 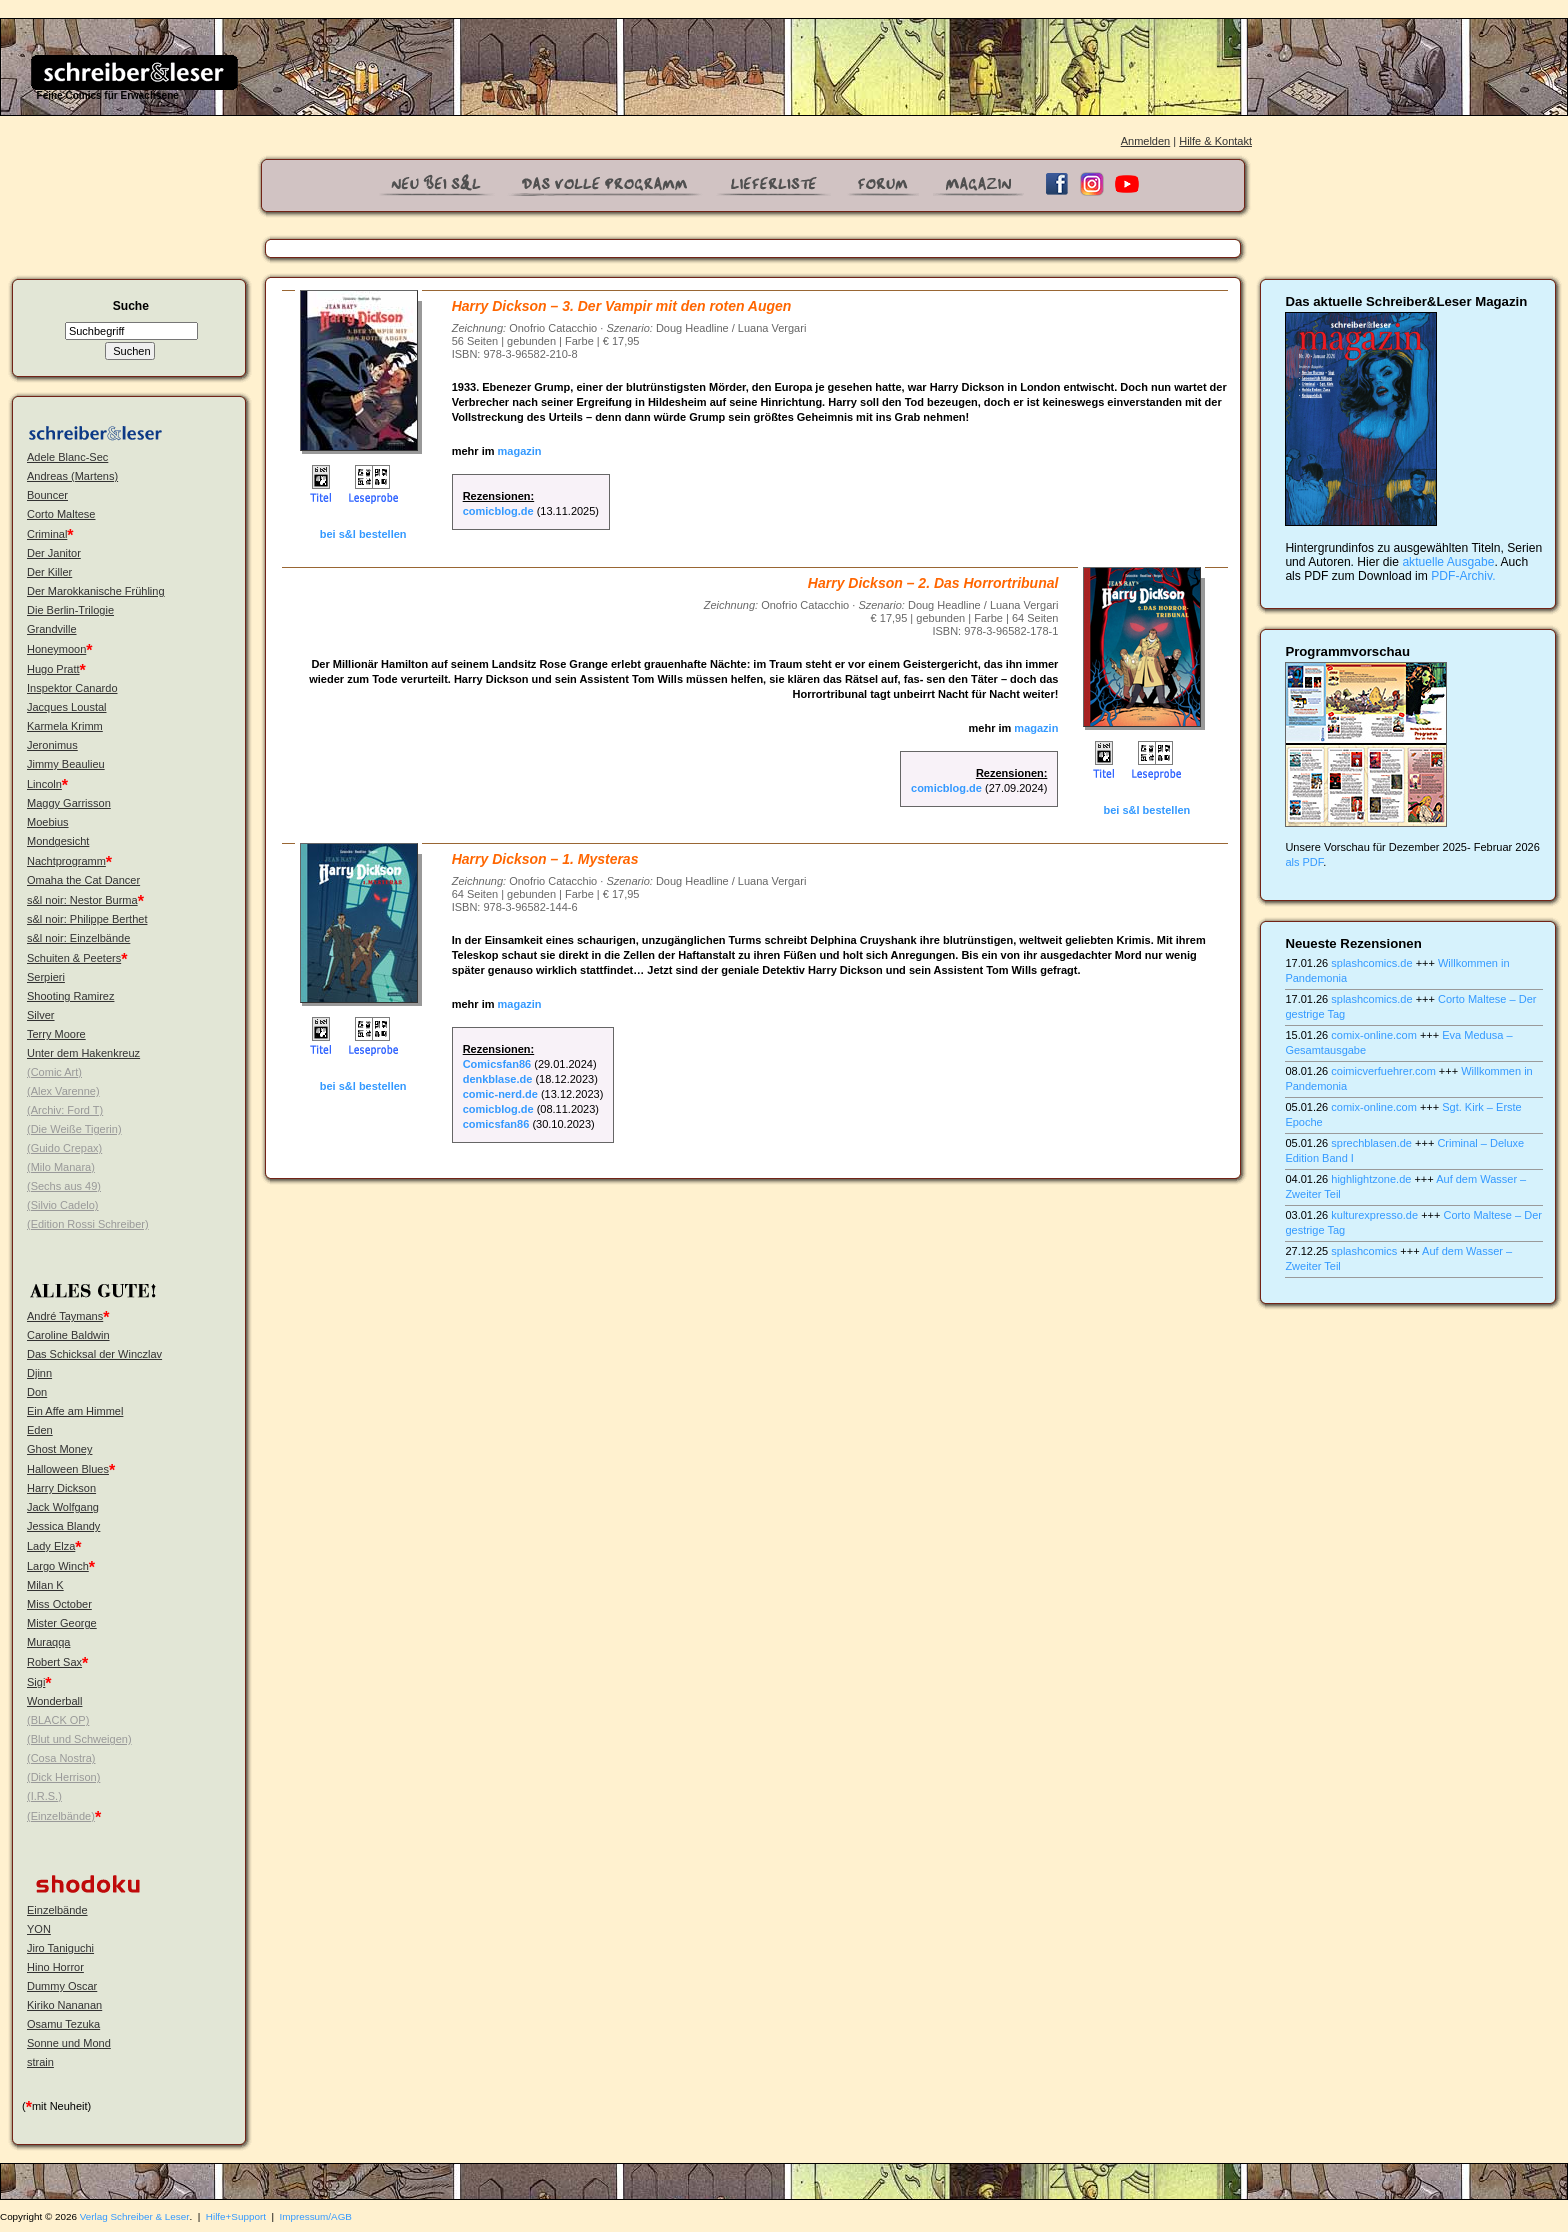 What do you see at coordinates (83, 1053) in the screenshot?
I see `Unter dem Hakenkreuz` at bounding box center [83, 1053].